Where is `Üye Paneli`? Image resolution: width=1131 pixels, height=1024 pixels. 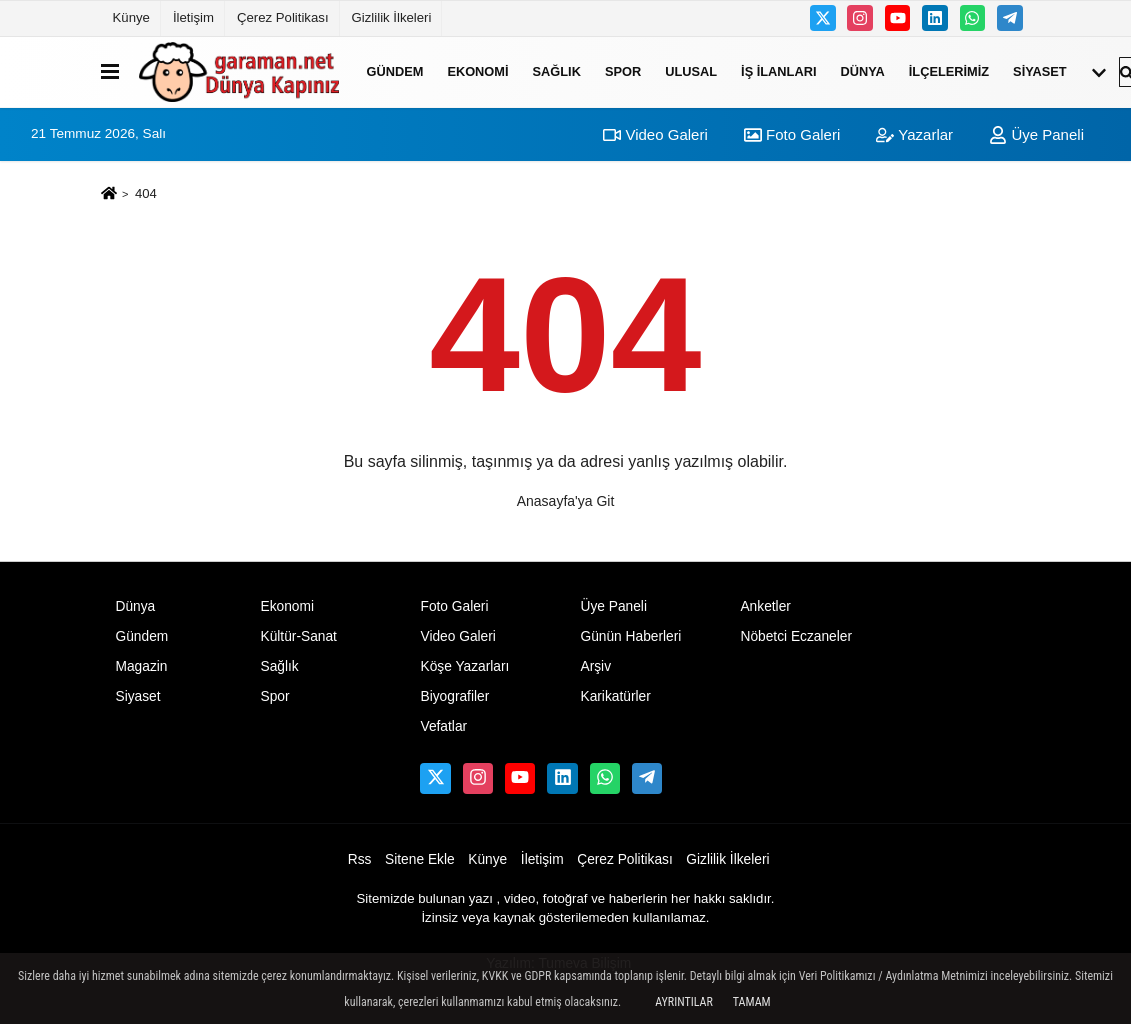
Üye Paneli is located at coordinates (1036, 134).